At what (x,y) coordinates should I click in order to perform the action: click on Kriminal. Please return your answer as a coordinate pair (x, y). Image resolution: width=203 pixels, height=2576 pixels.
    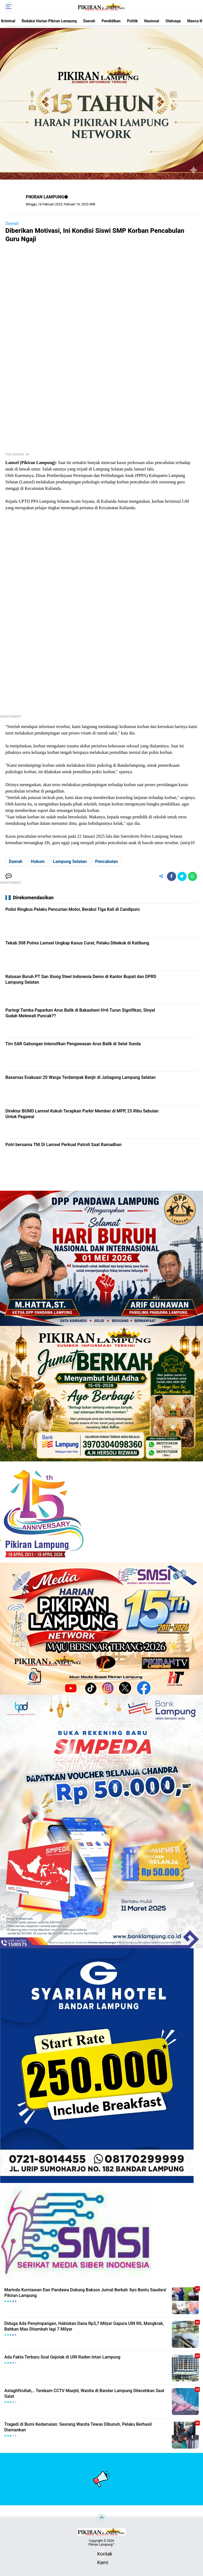
    Looking at the image, I should click on (8, 21).